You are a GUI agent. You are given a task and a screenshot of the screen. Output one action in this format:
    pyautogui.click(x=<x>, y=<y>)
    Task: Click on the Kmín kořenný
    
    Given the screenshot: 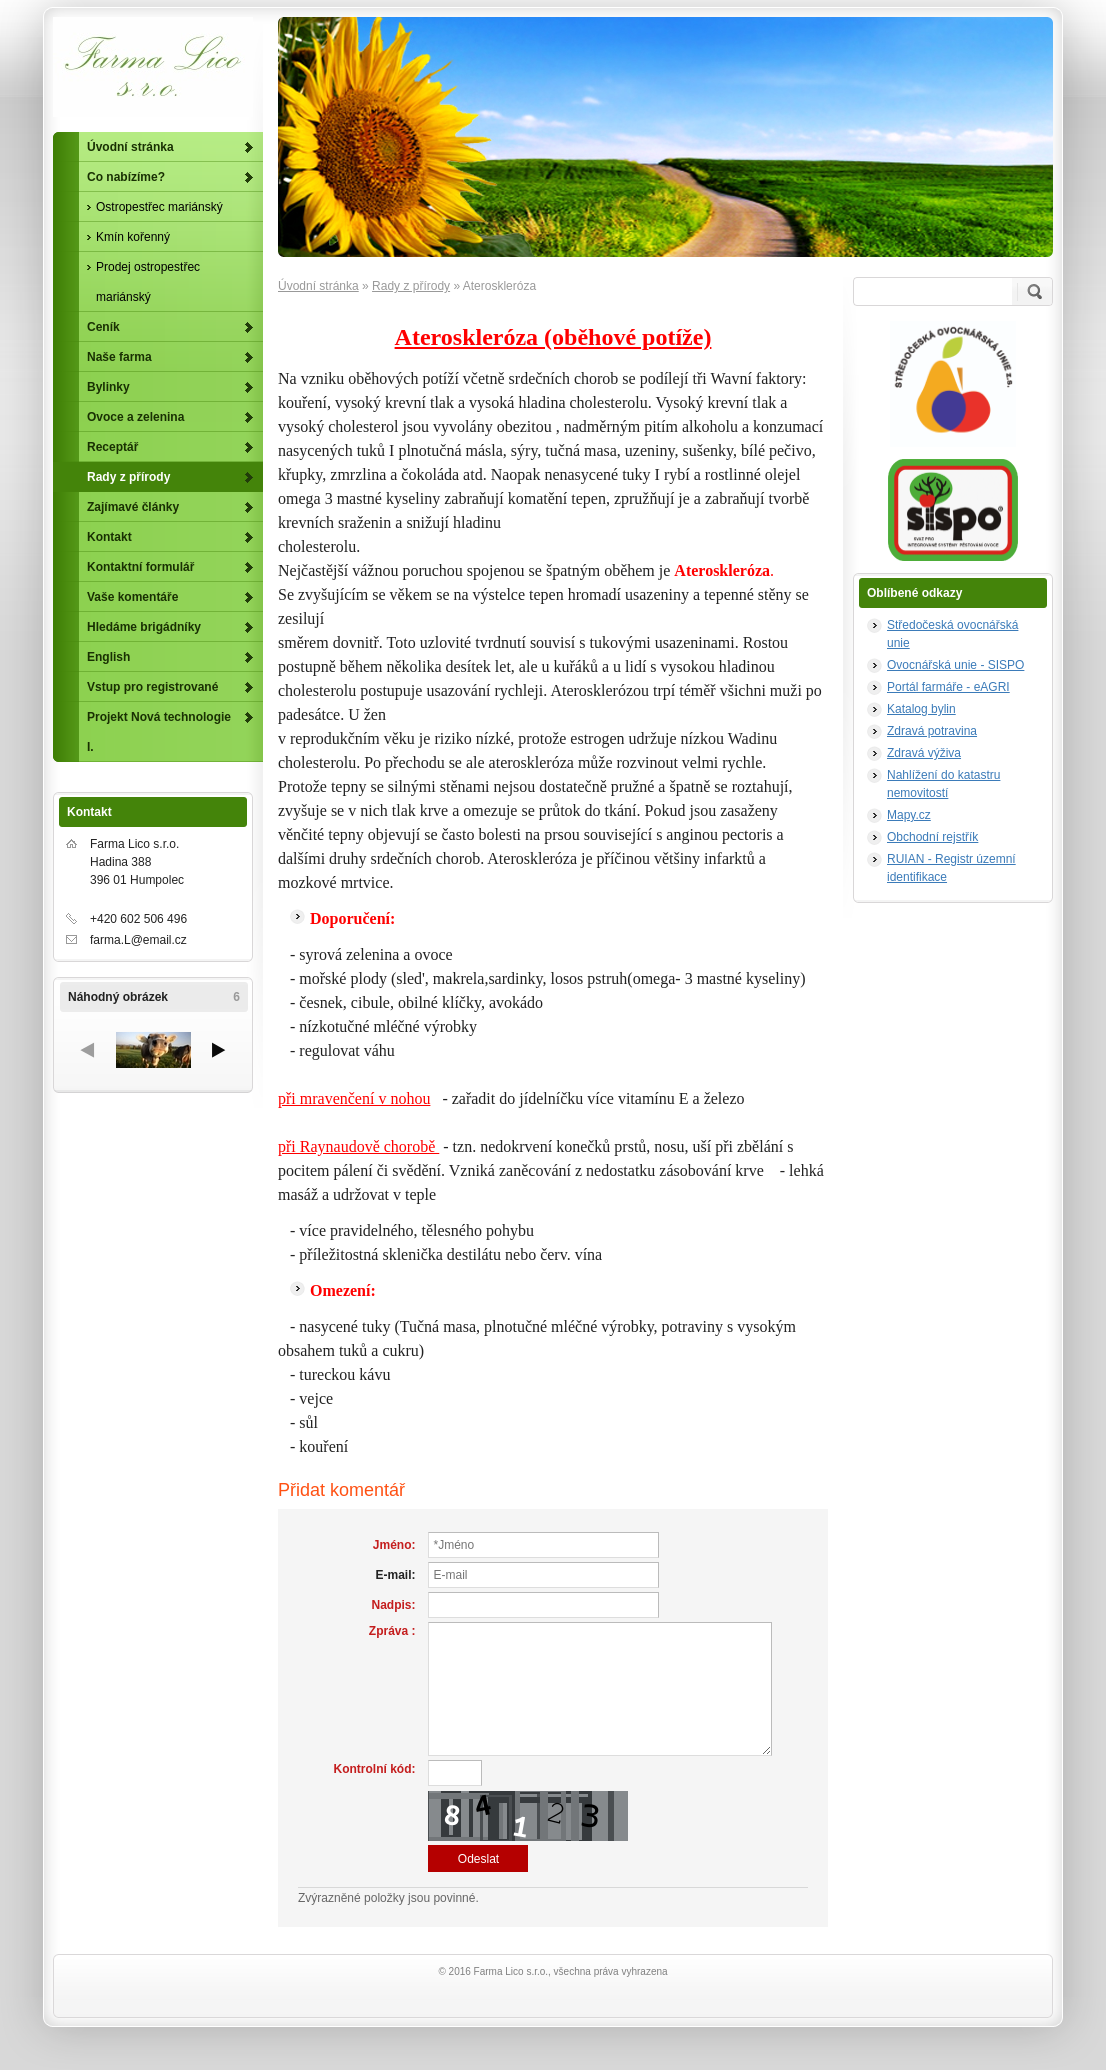 What is the action you would take?
    pyautogui.click(x=133, y=237)
    